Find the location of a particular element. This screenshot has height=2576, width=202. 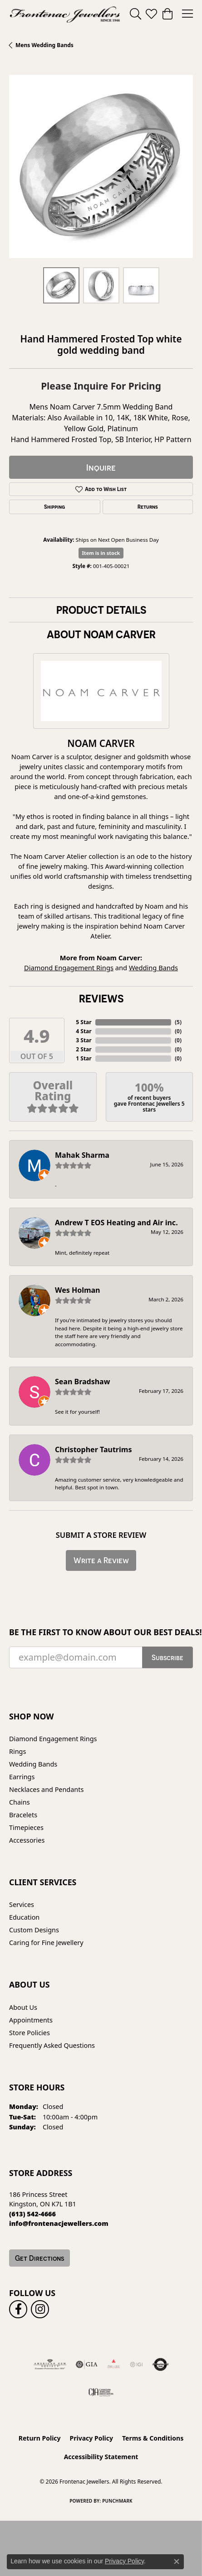

Mahak Sharma is located at coordinates (82, 1155).